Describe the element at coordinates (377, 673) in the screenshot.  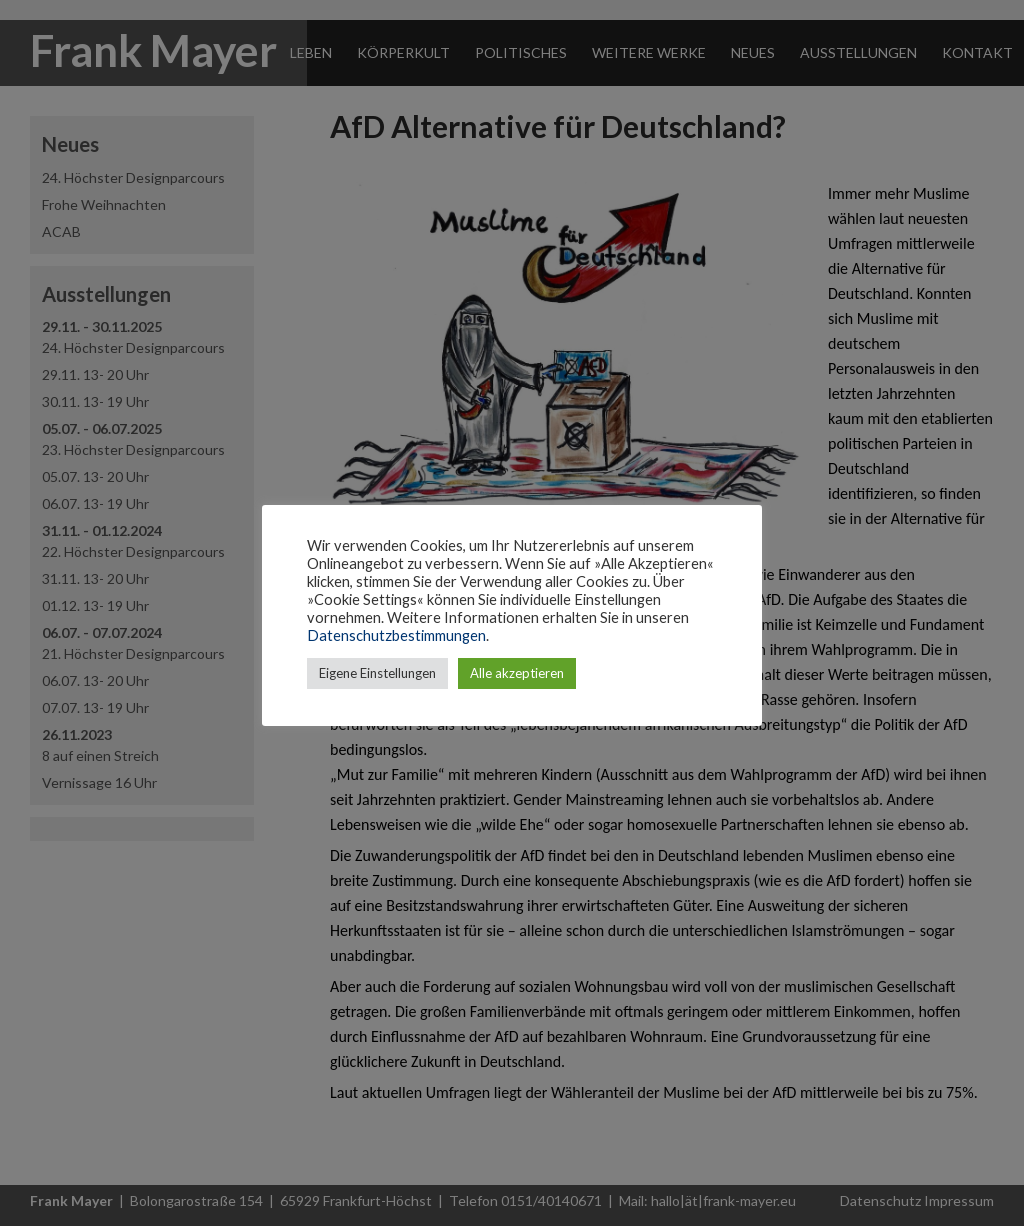
I see `Eigene Einstellungen [button]` at that location.